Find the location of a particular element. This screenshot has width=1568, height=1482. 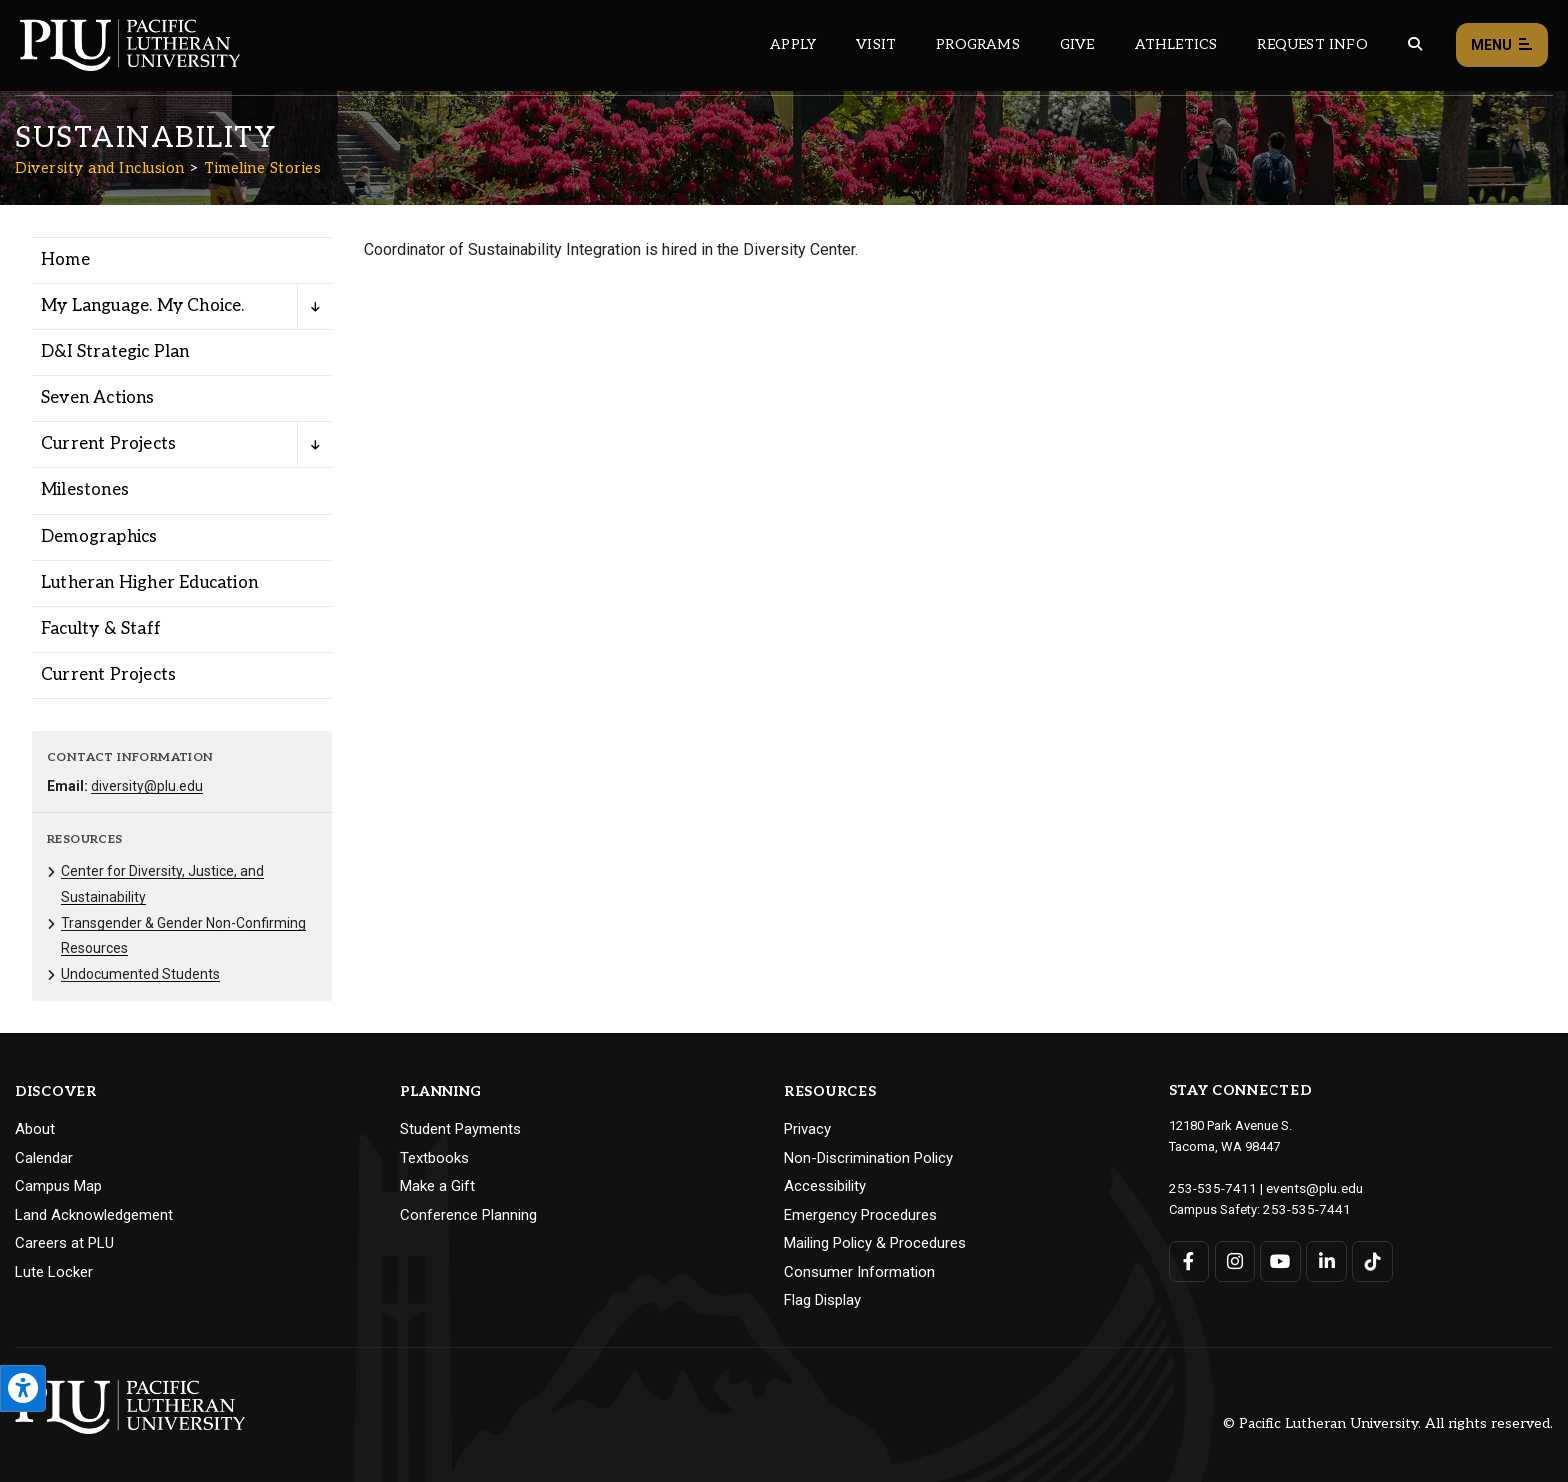

Calendar is located at coordinates (44, 1158).